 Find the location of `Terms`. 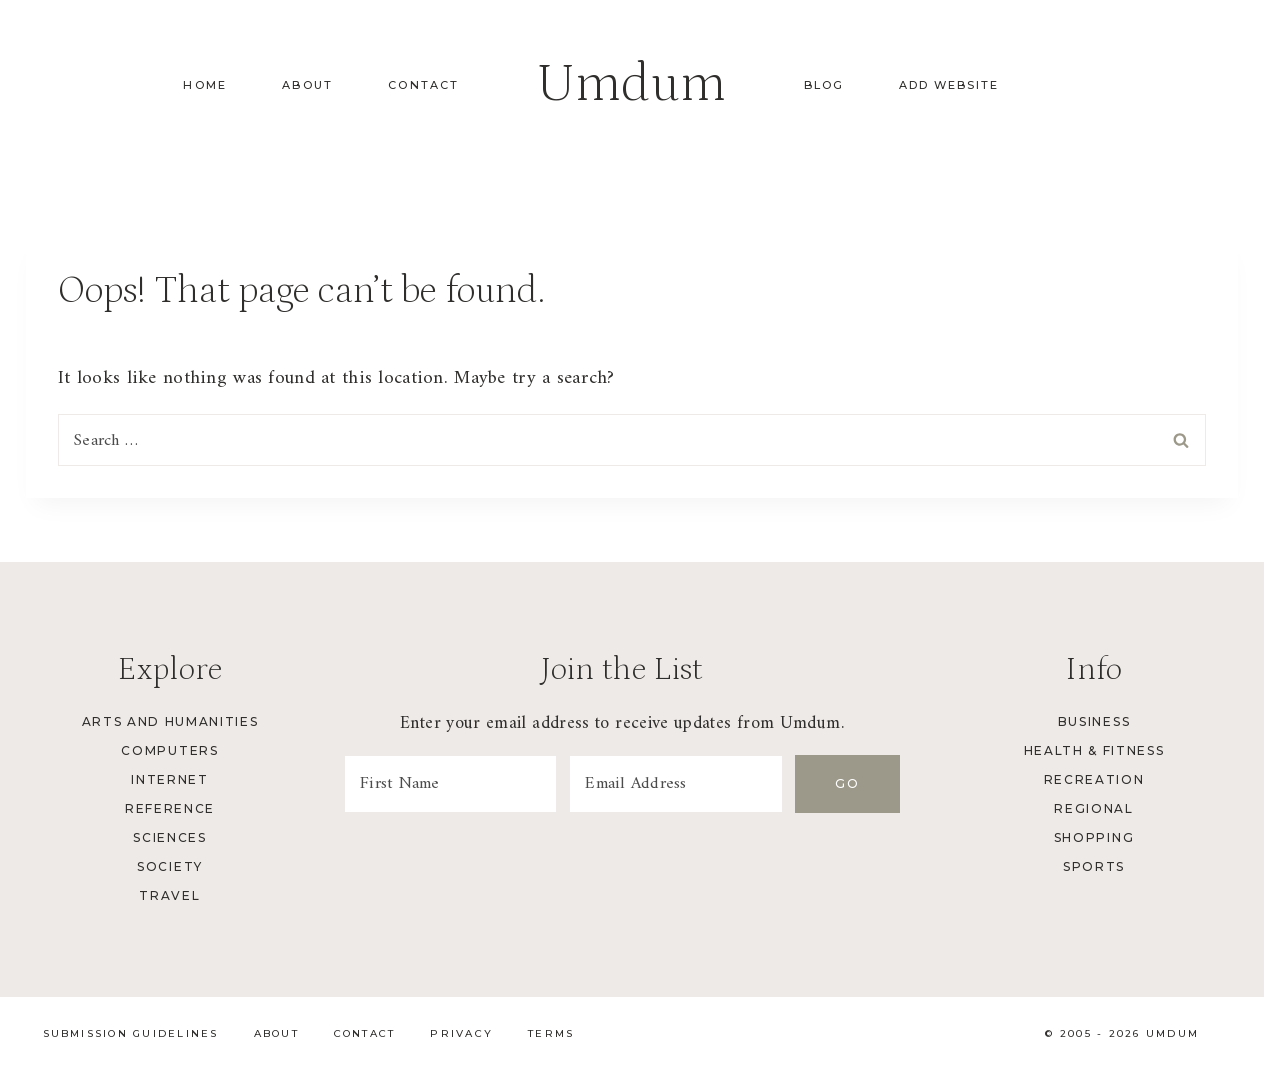

Terms is located at coordinates (551, 1033).